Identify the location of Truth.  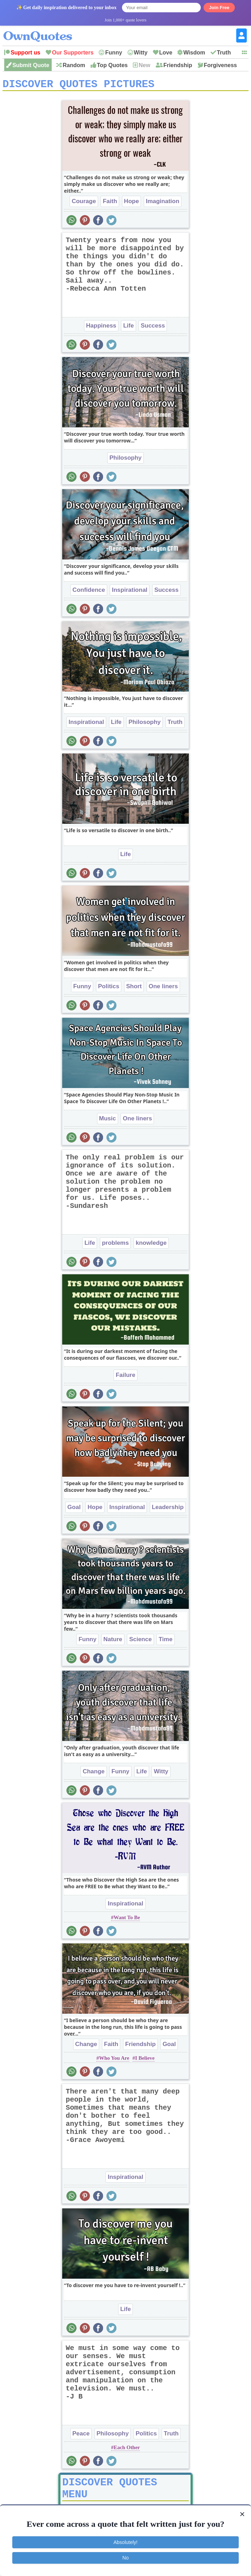
(224, 53).